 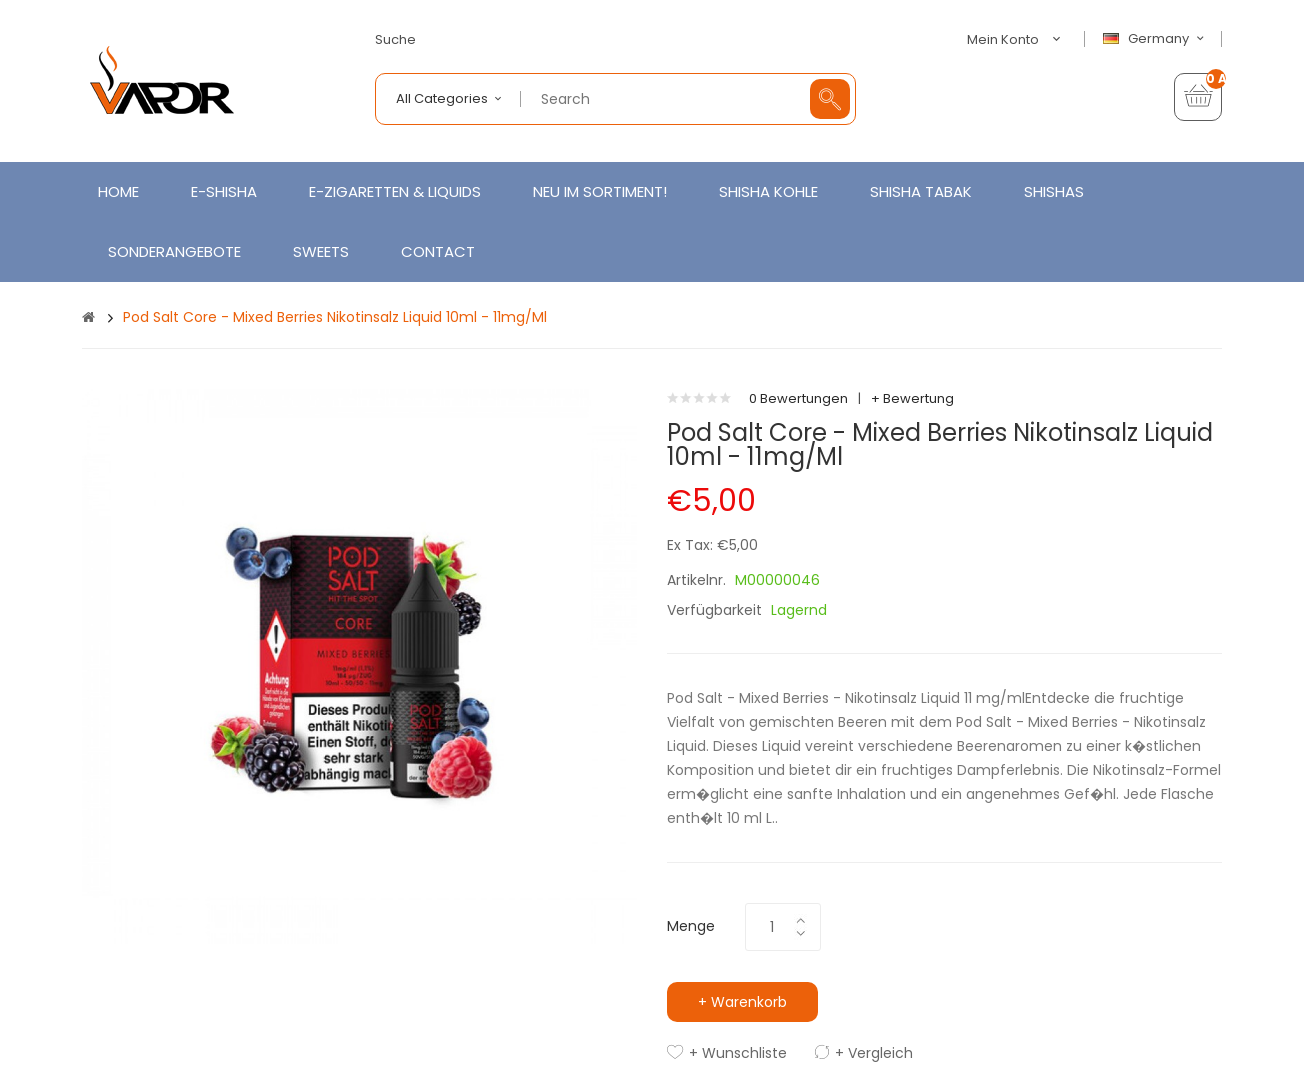 I want to click on + Wunschliste, so click(x=738, y=1053).